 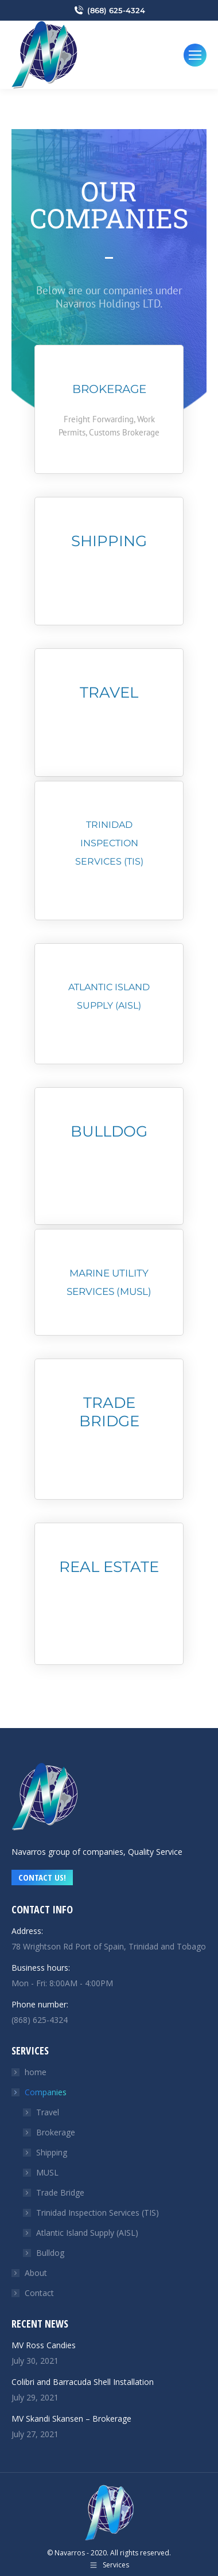 What do you see at coordinates (36, 2272) in the screenshot?
I see `About` at bounding box center [36, 2272].